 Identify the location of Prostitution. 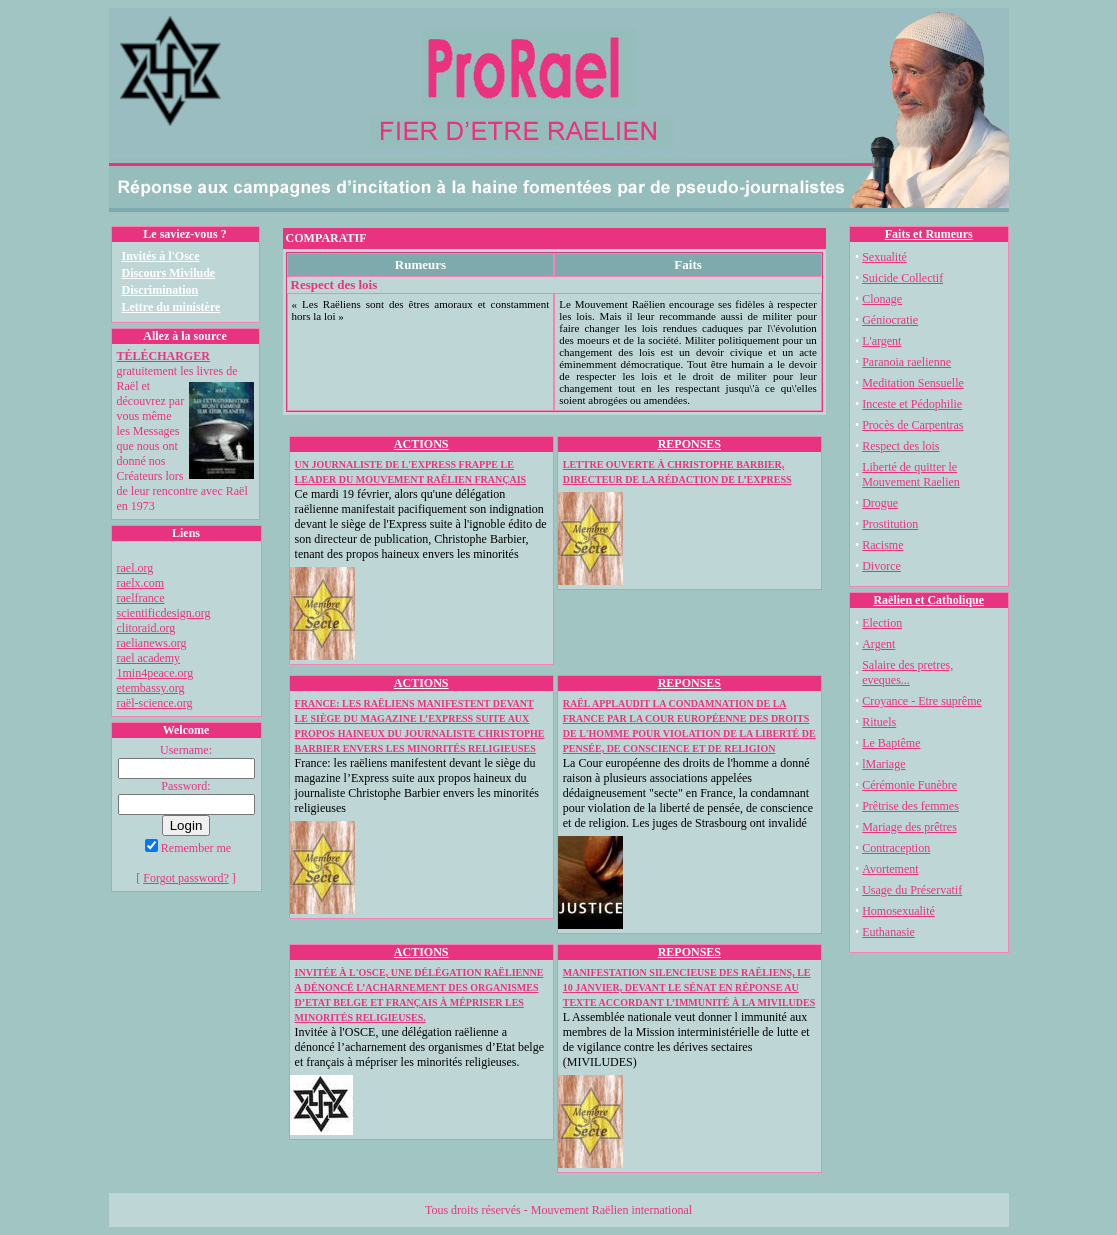
(890, 524).